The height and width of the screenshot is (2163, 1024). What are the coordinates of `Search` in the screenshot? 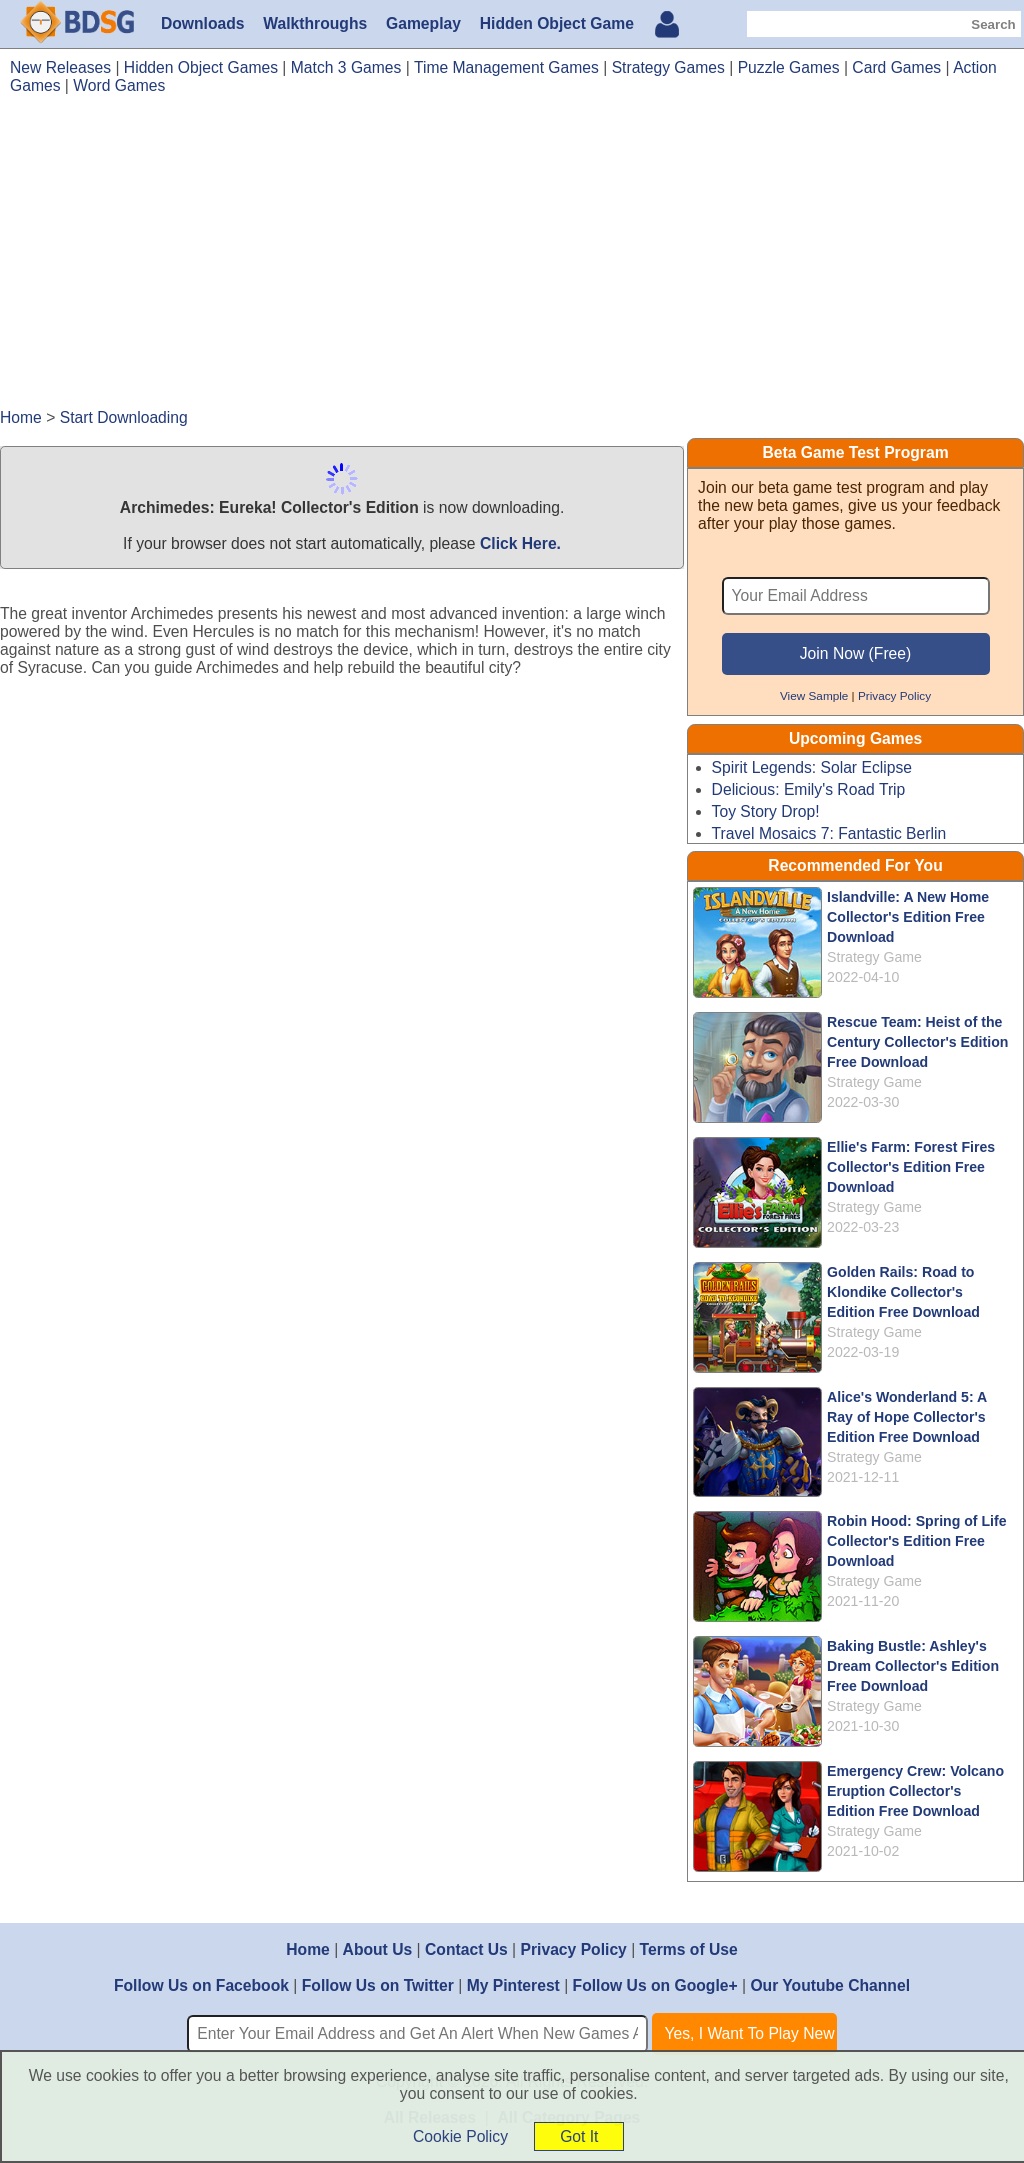 It's located at (993, 24).